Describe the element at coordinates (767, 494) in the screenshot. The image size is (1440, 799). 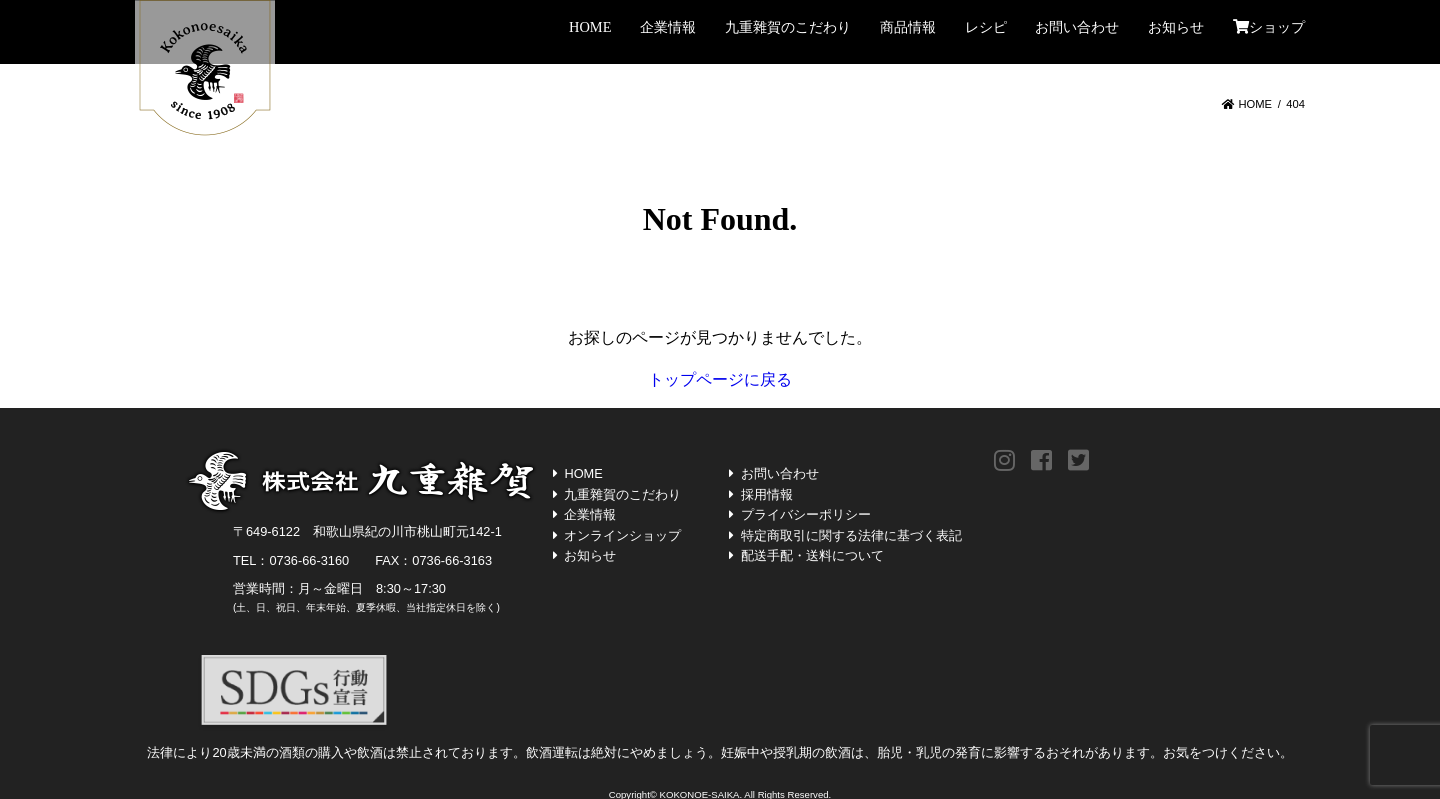
I see `採用情報` at that location.